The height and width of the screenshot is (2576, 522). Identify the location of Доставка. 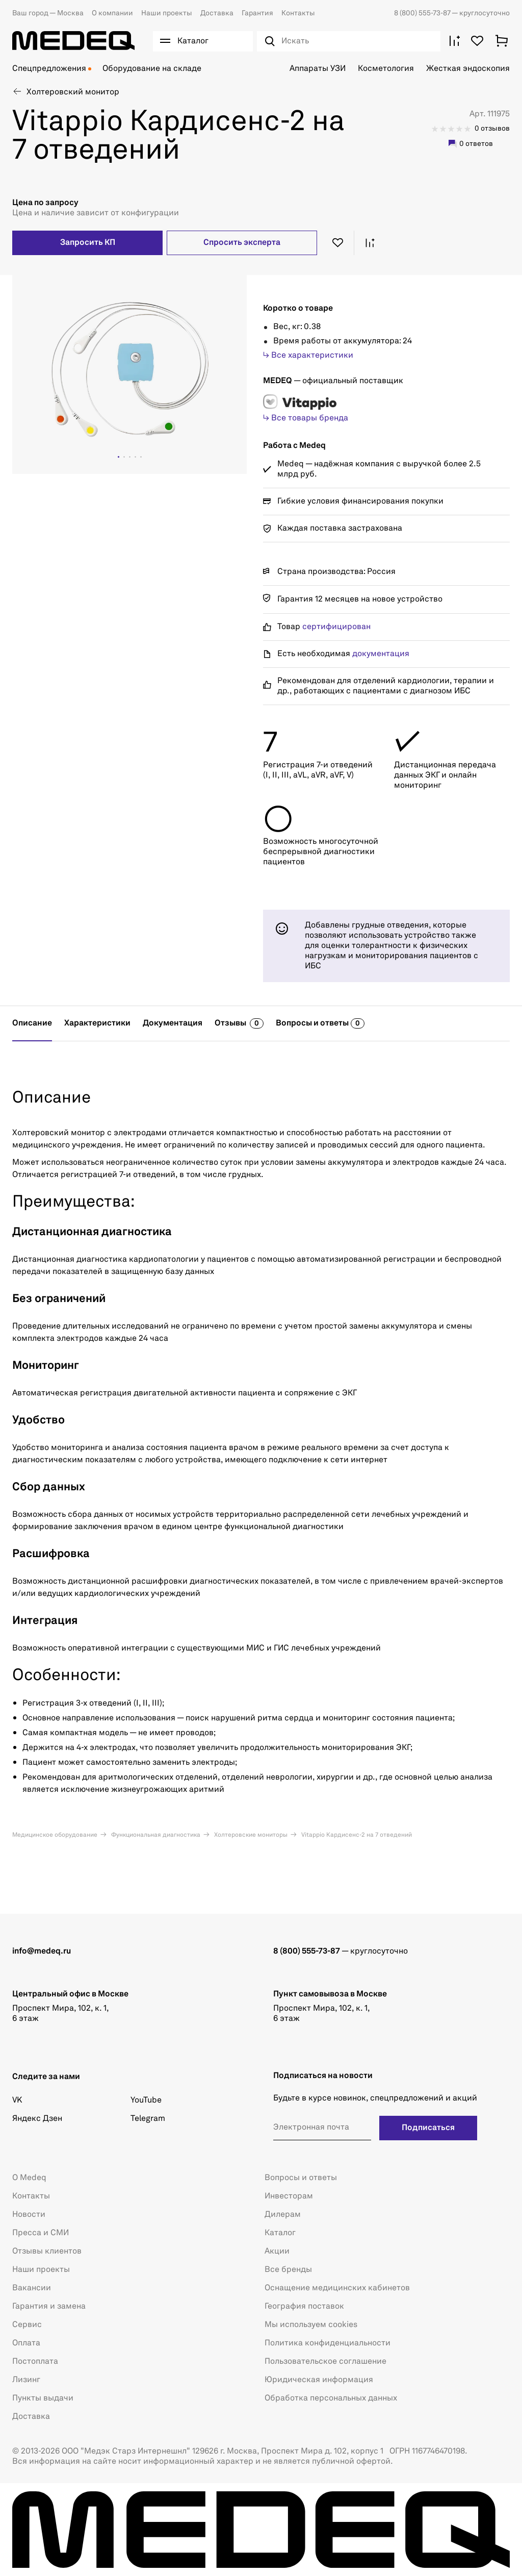
(216, 13).